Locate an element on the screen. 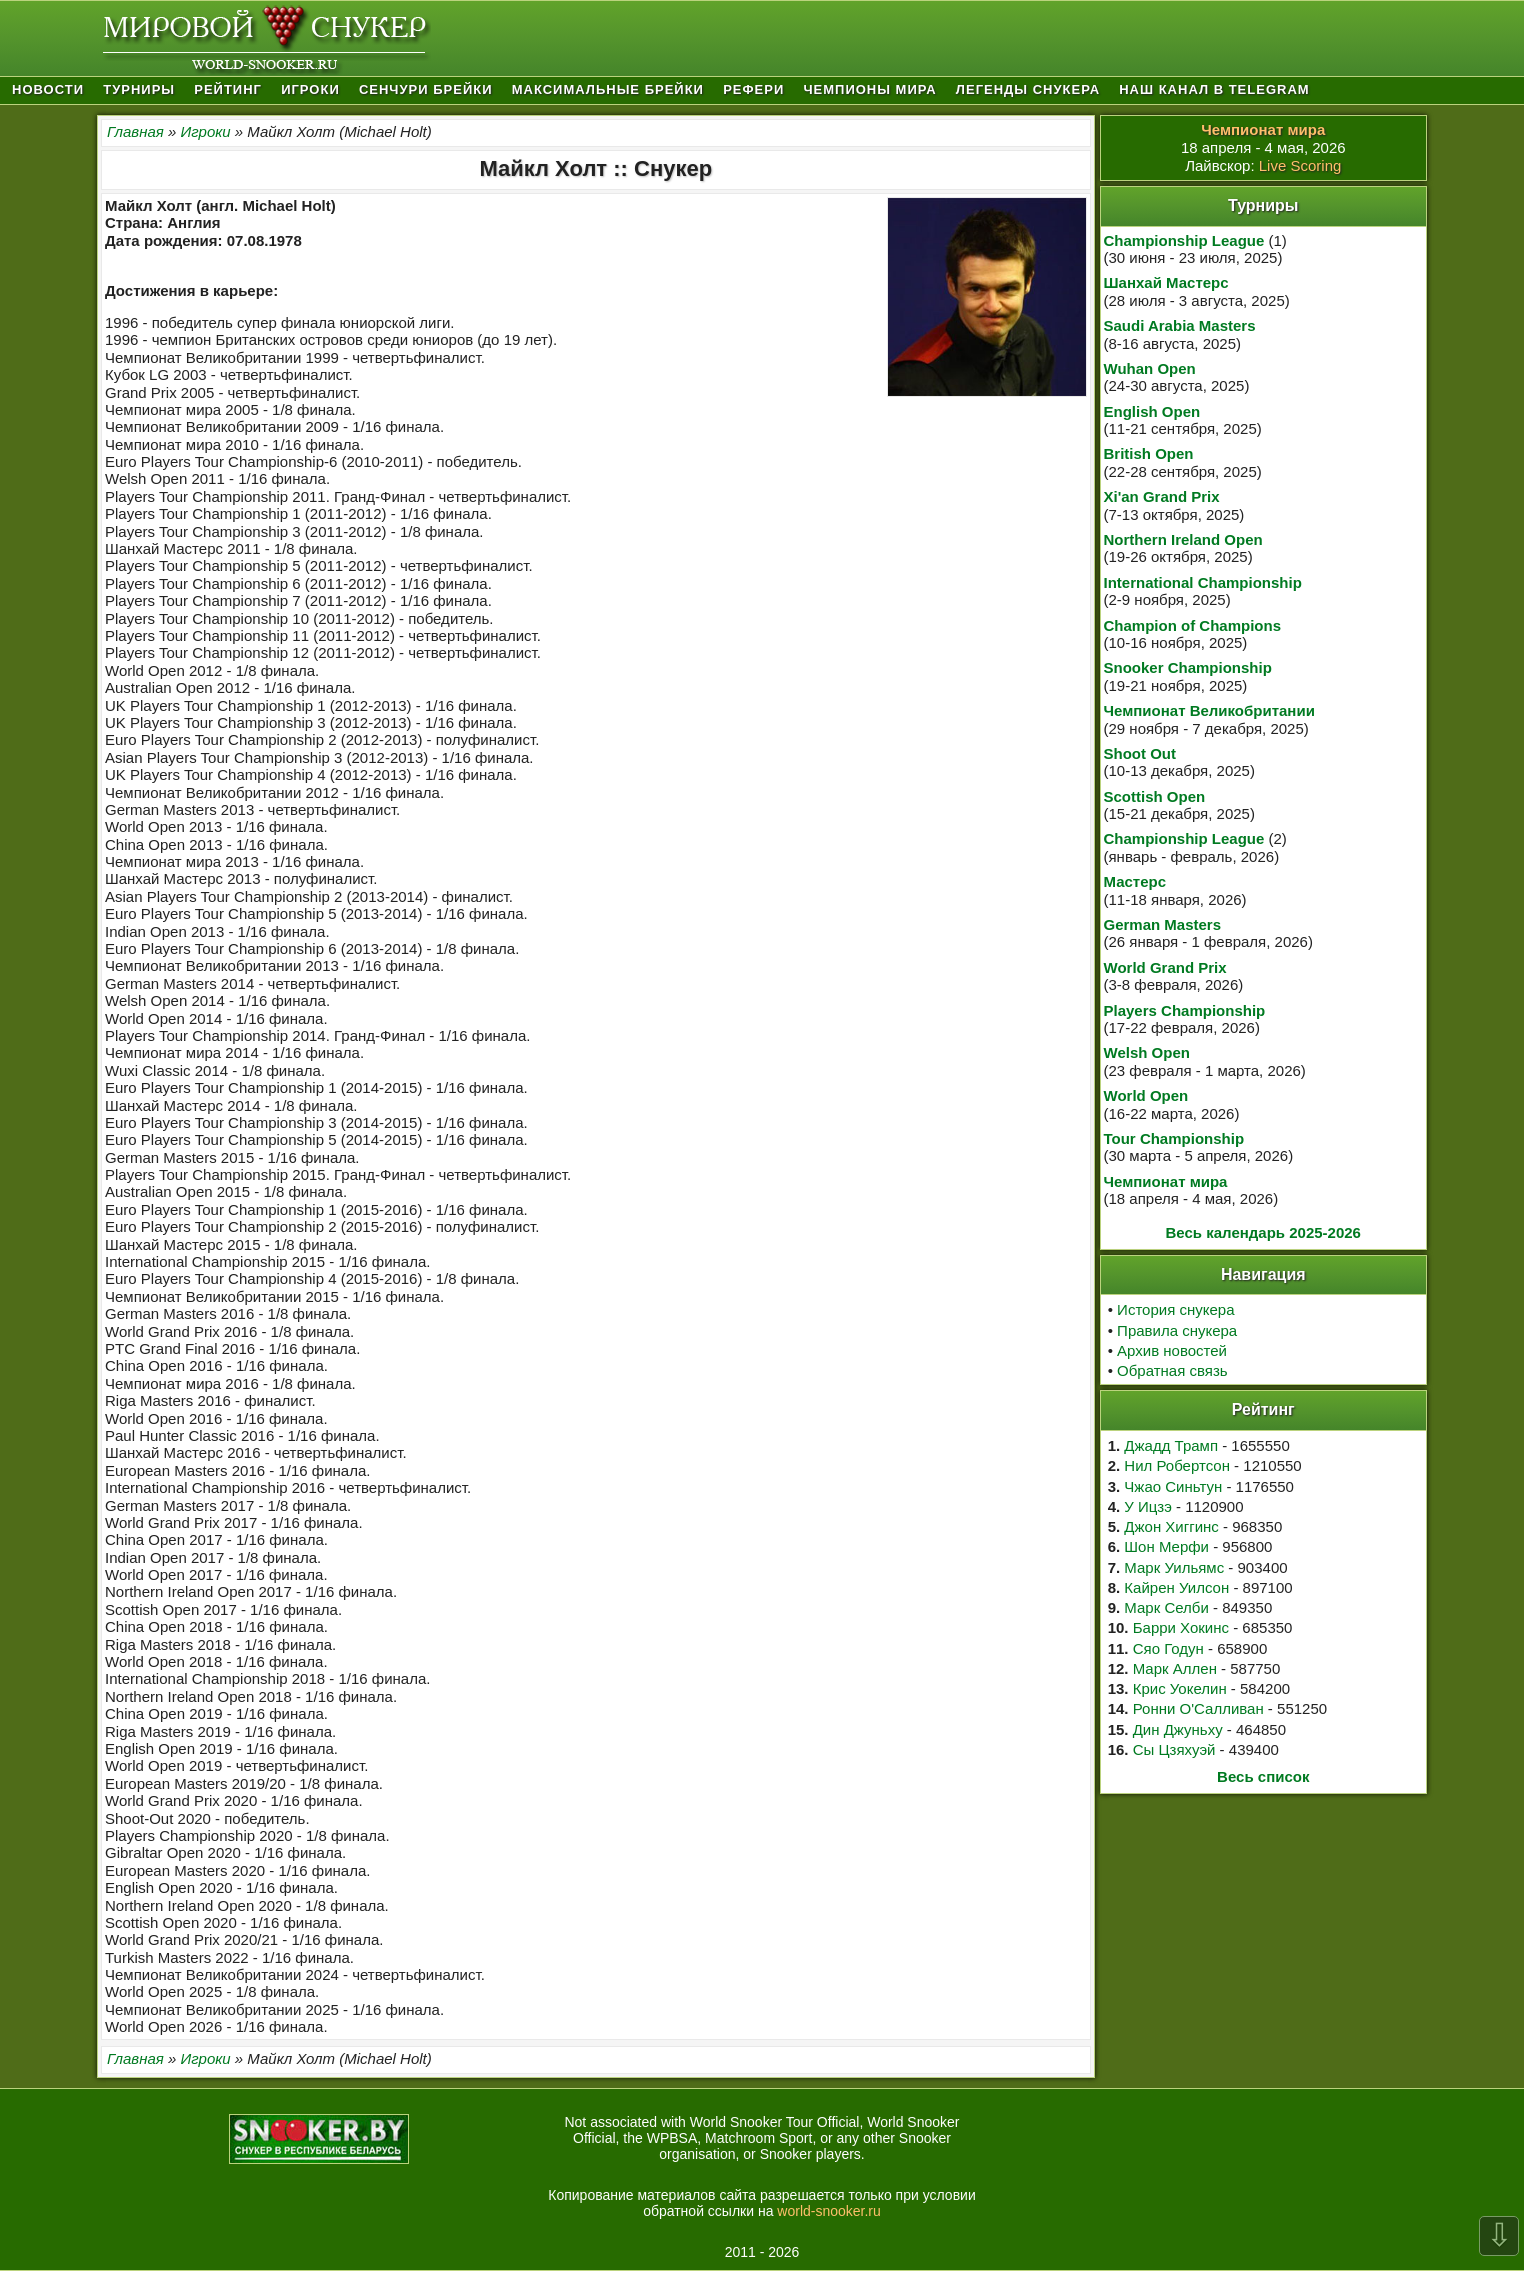  Новости is located at coordinates (48, 89).